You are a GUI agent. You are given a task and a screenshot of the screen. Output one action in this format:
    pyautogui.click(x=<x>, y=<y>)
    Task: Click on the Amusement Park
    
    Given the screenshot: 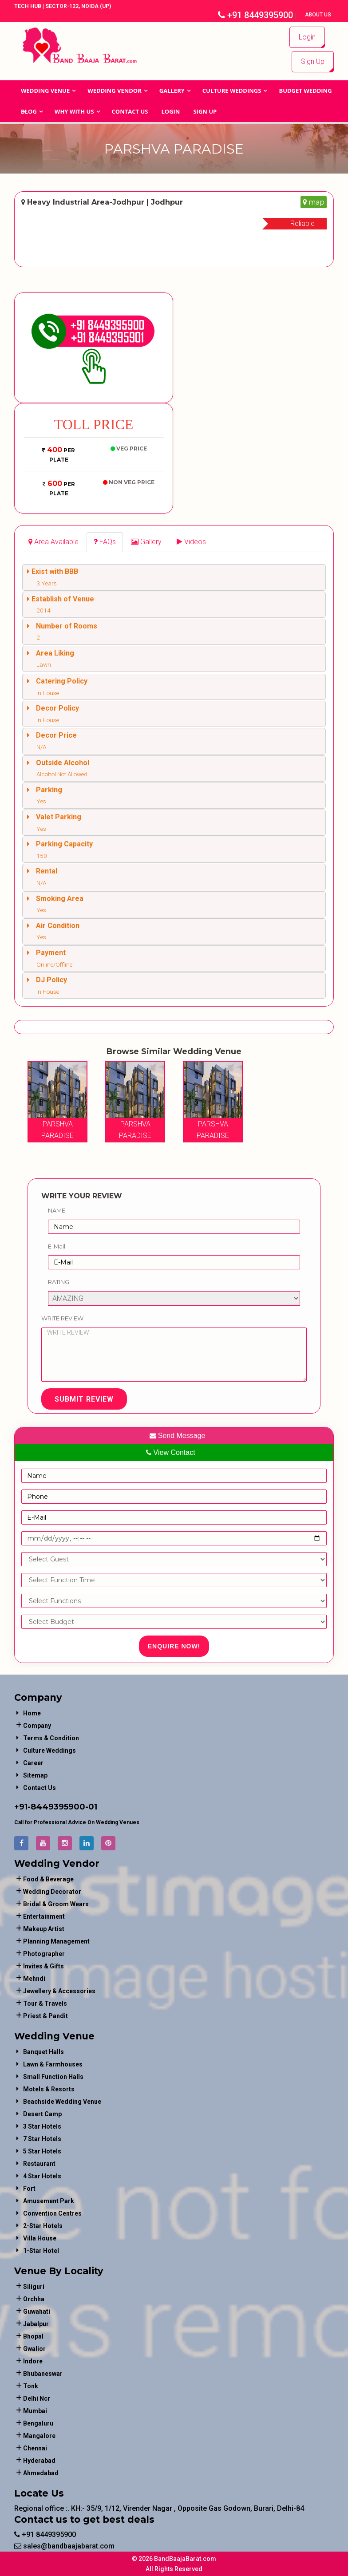 What is the action you would take?
    pyautogui.click(x=48, y=2201)
    